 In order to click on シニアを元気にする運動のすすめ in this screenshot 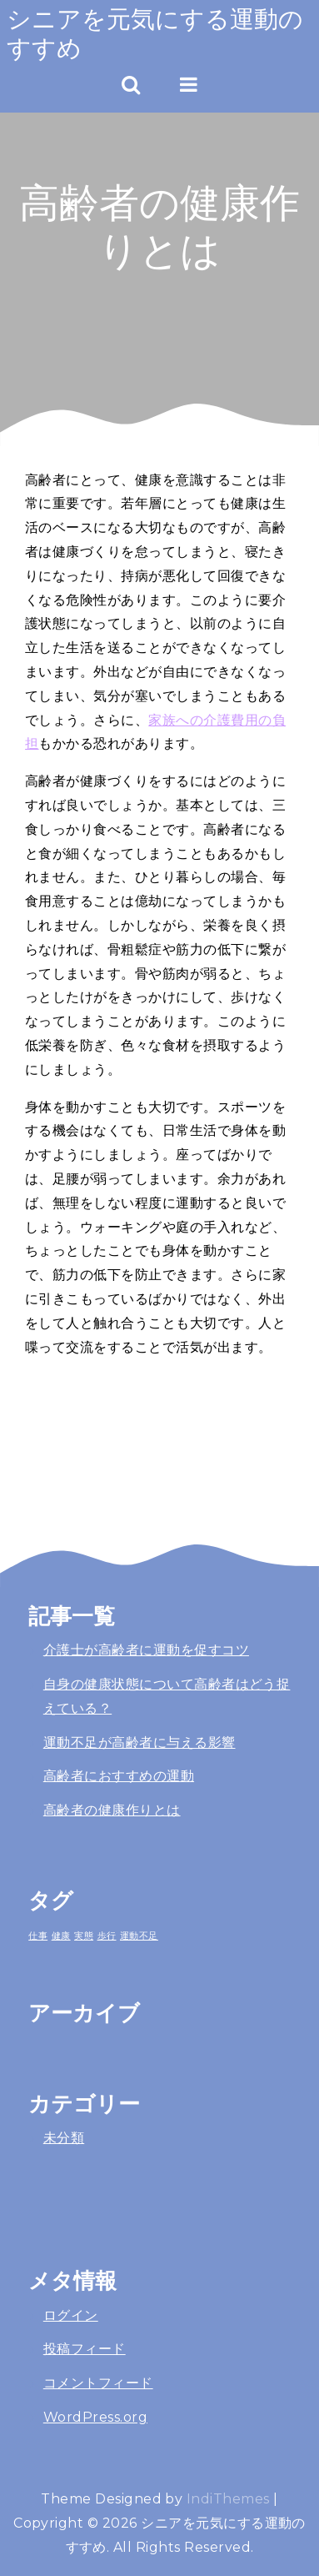, I will do `click(155, 33)`.